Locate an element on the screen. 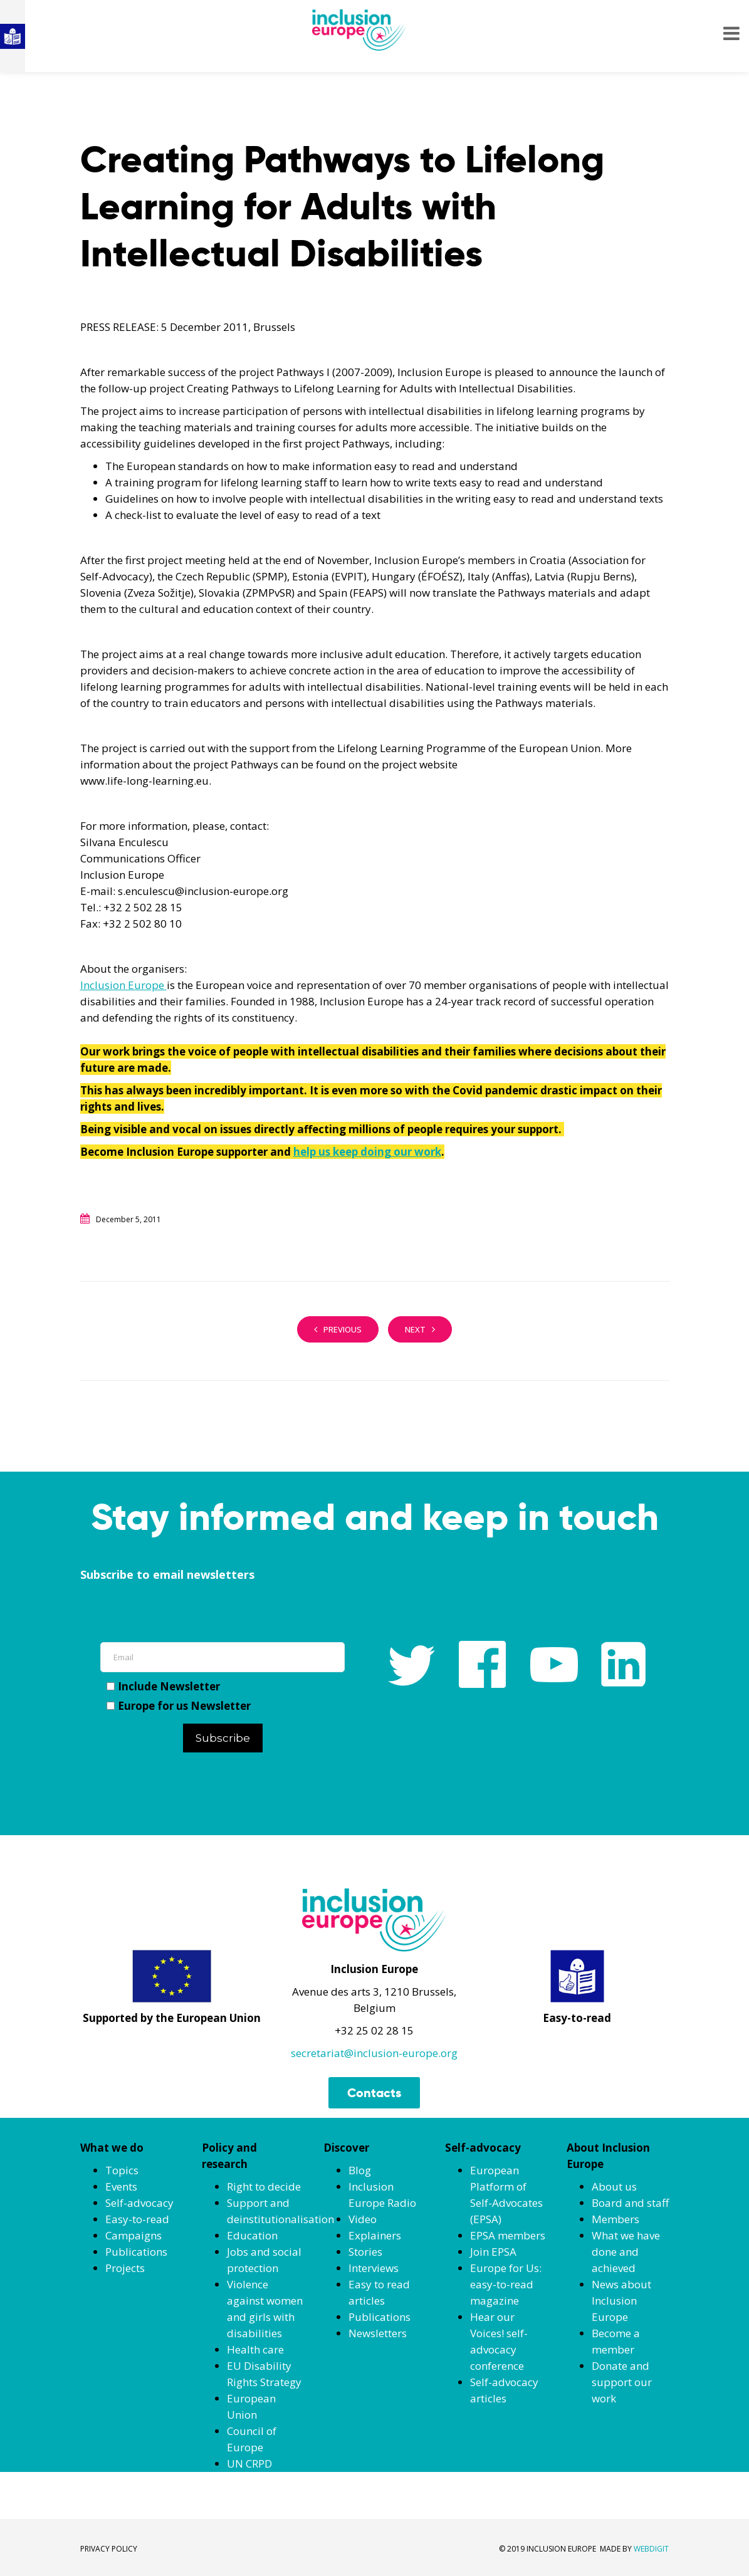 This screenshot has width=749, height=2576. Europe for Us: easy-to-read magazine is located at coordinates (506, 2284).